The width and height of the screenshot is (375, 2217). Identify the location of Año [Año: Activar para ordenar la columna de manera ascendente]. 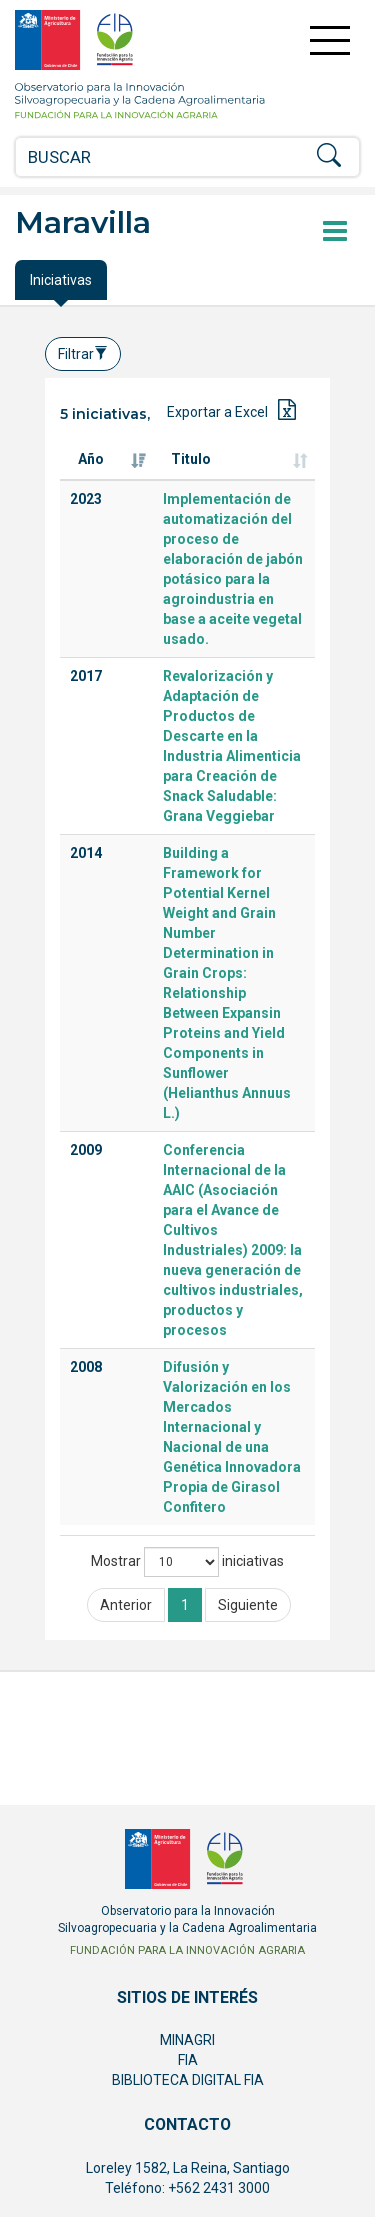
(91, 459).